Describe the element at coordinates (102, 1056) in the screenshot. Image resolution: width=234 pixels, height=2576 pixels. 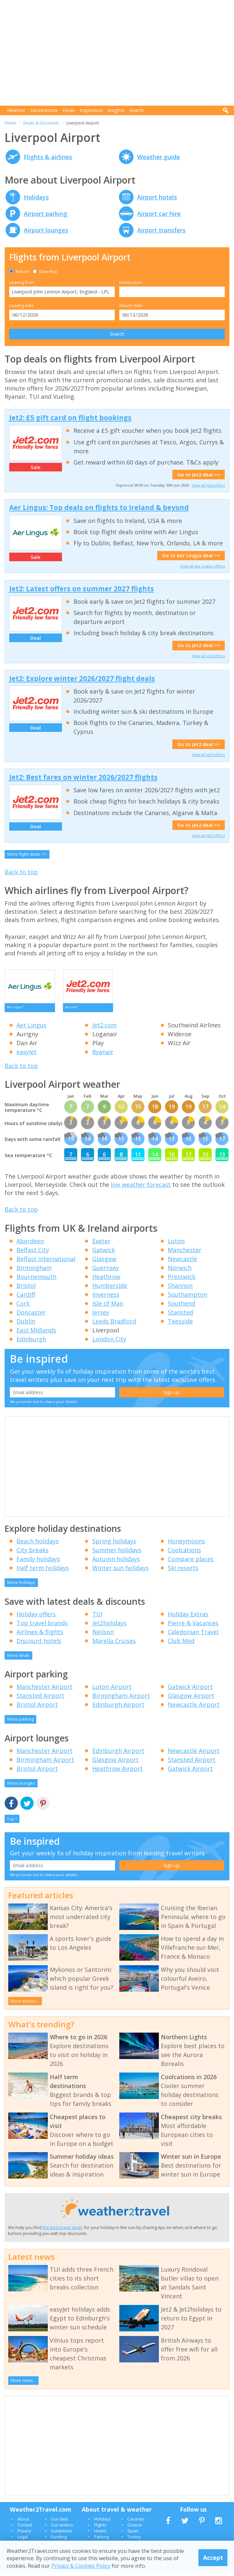
I see `Ryanair` at that location.